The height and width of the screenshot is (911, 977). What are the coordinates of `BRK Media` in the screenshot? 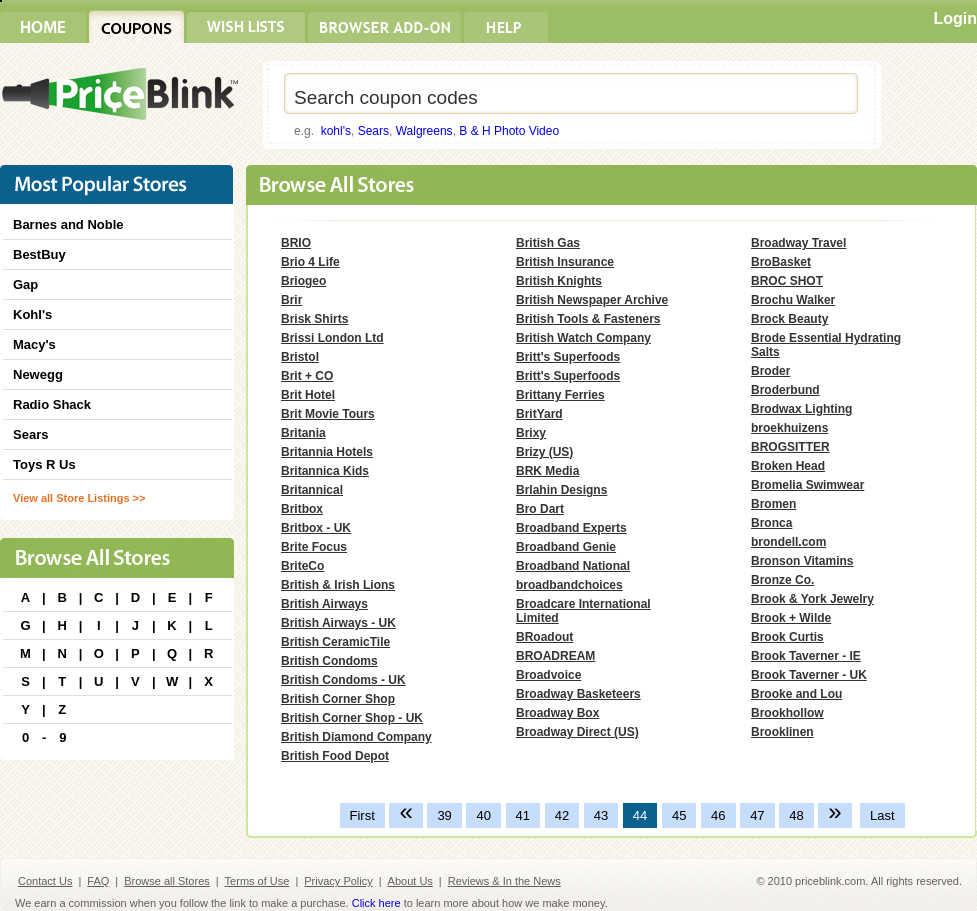 It's located at (547, 471).